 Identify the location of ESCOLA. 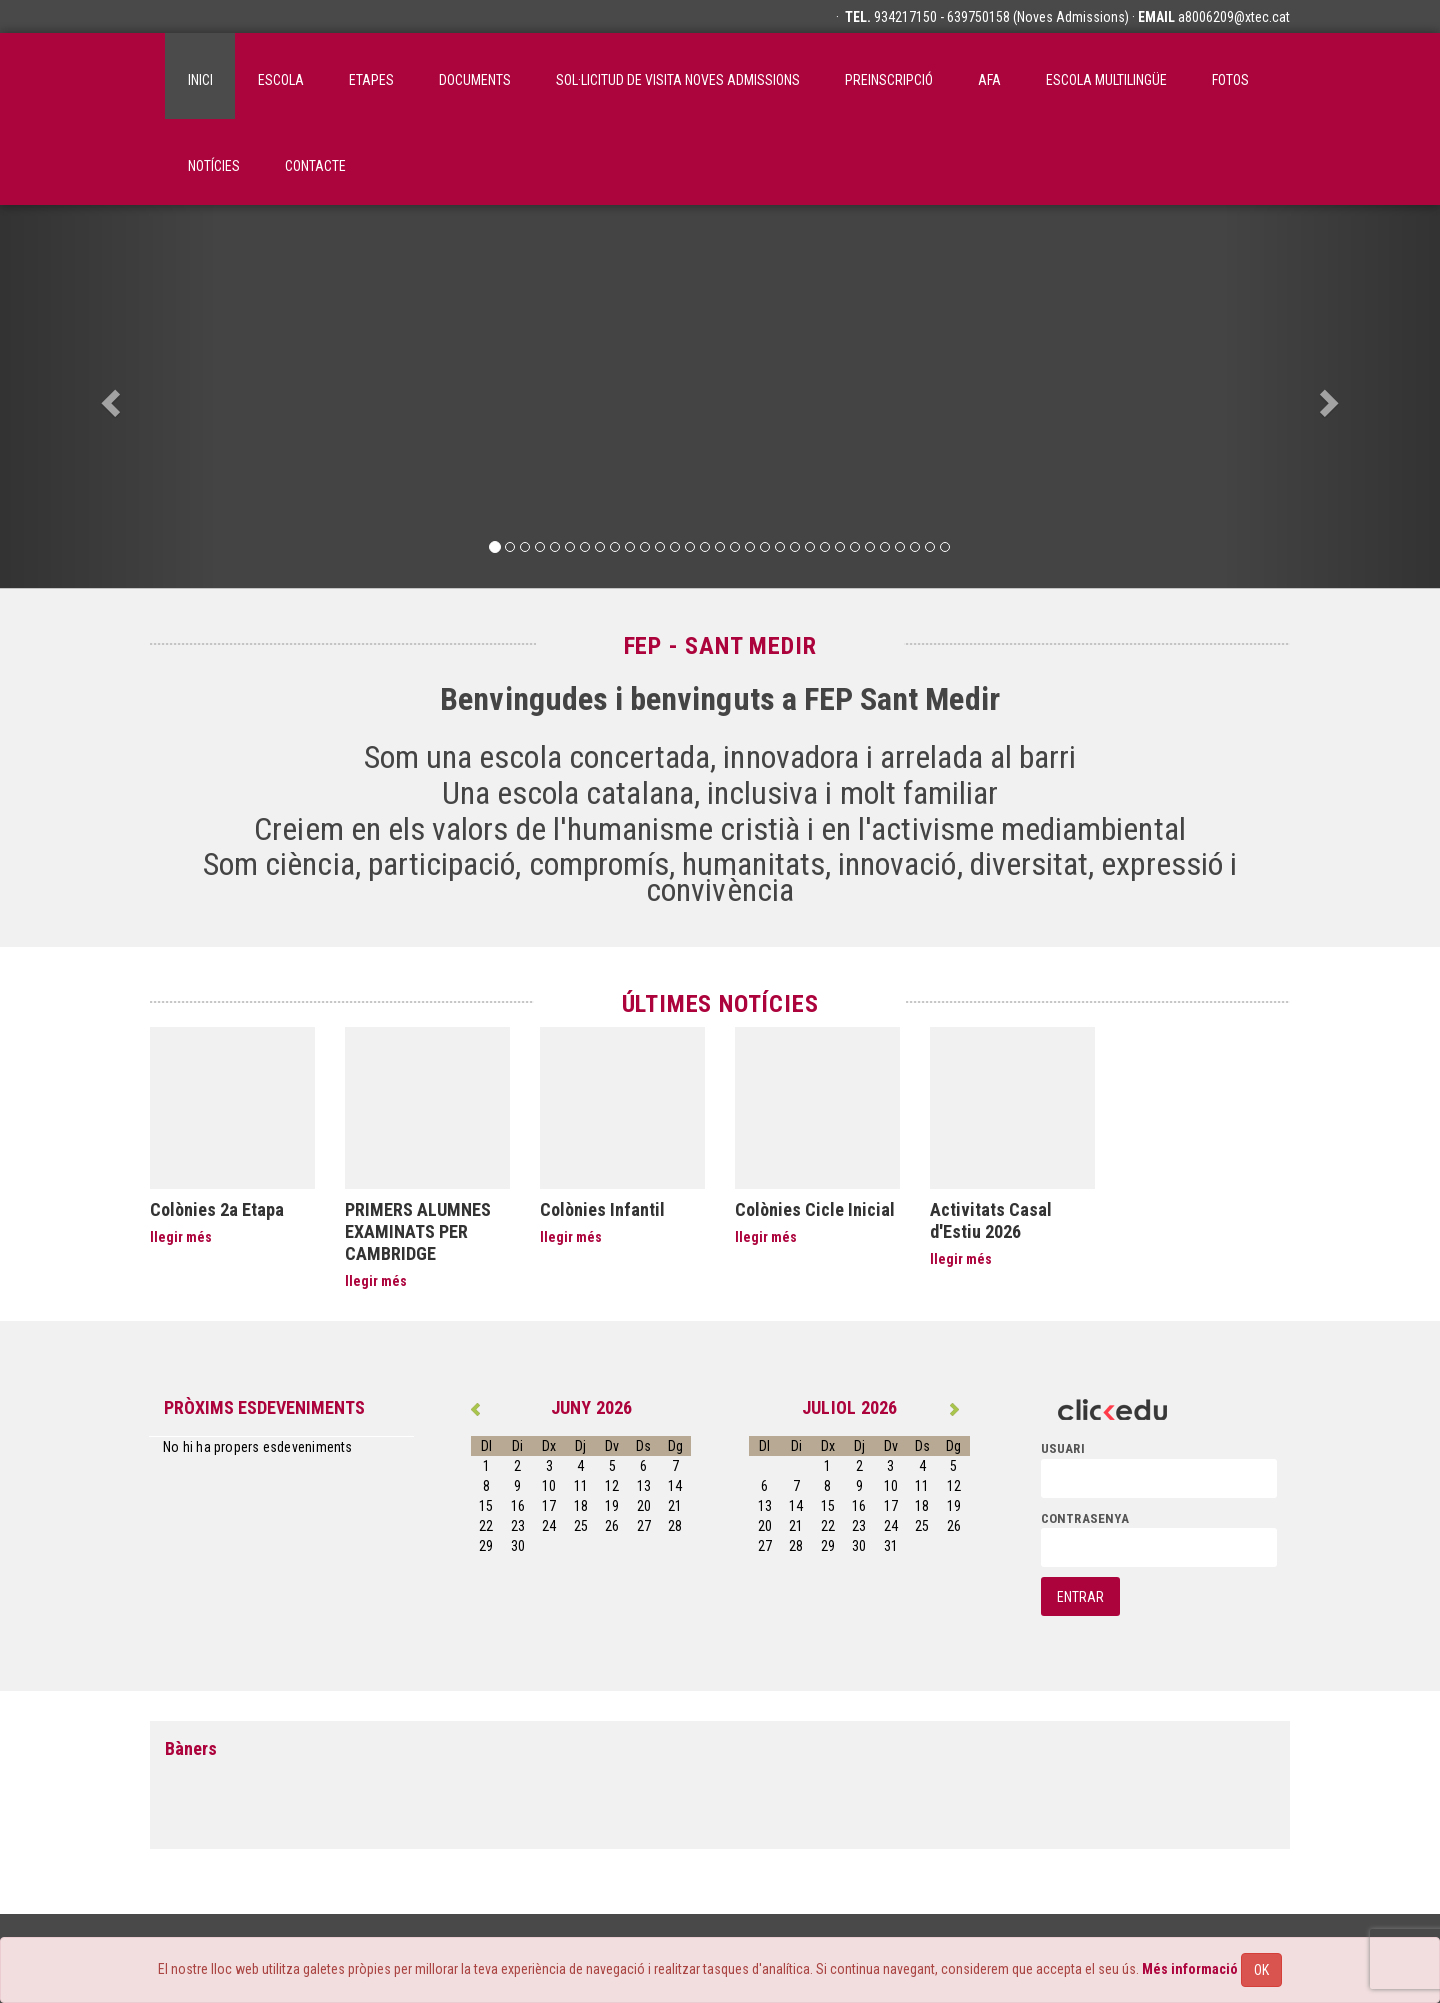
(281, 80).